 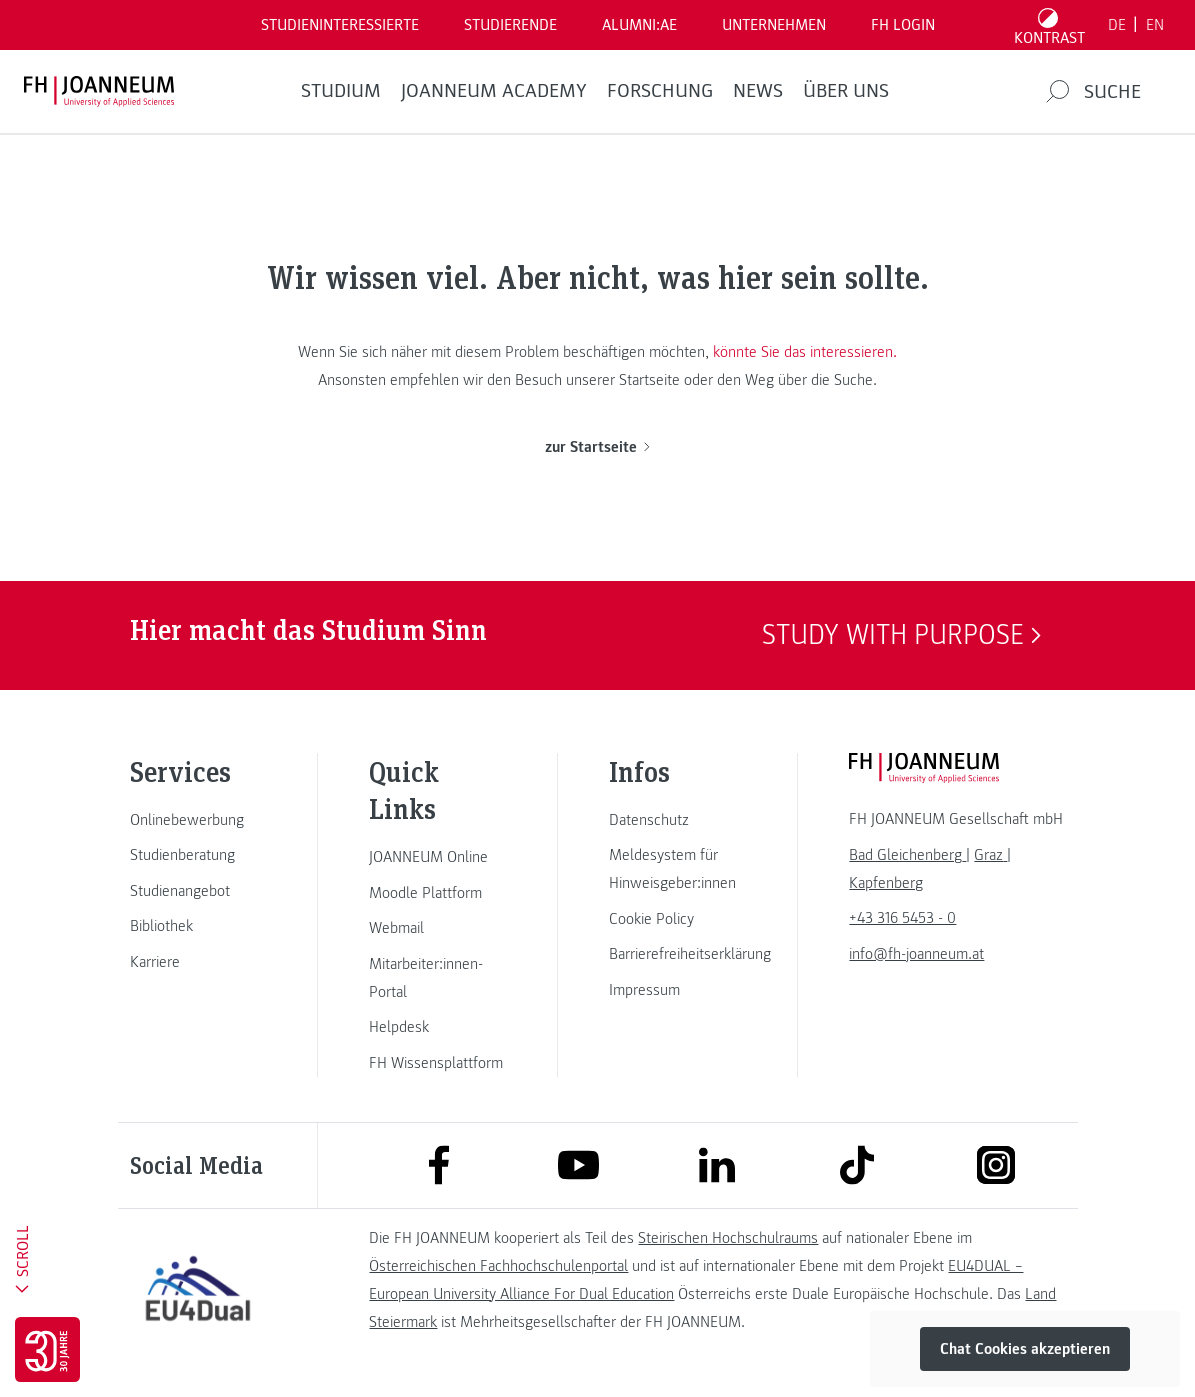 I want to click on [link], so click(x=198, y=820).